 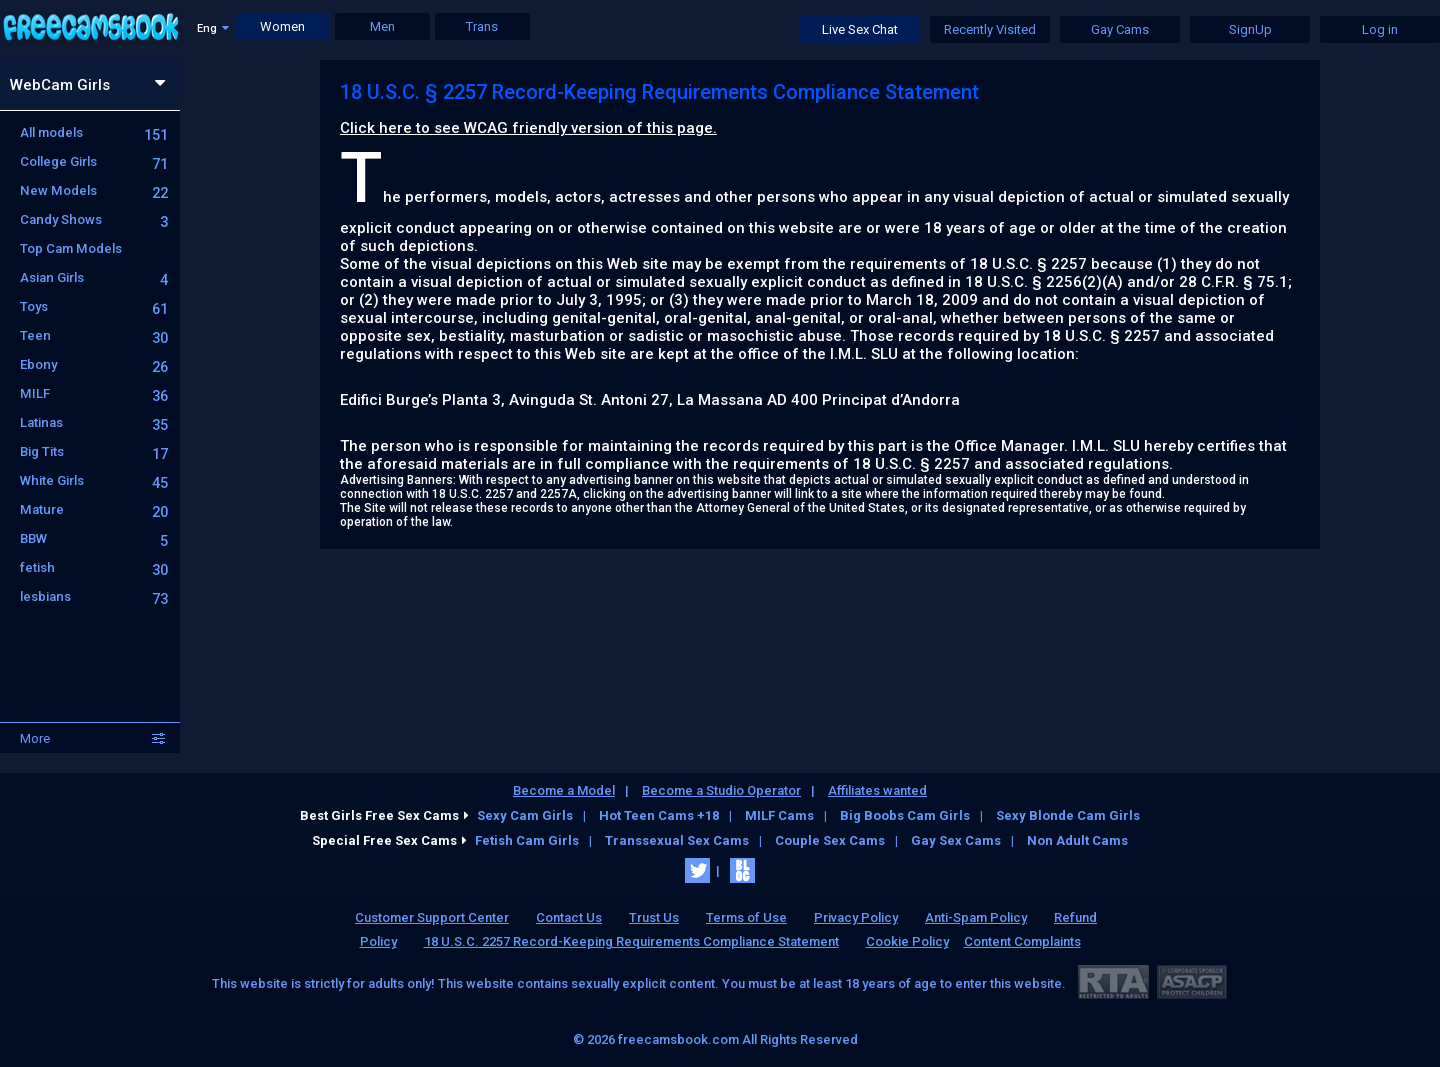 I want to click on Latinas, so click(x=94, y=422).